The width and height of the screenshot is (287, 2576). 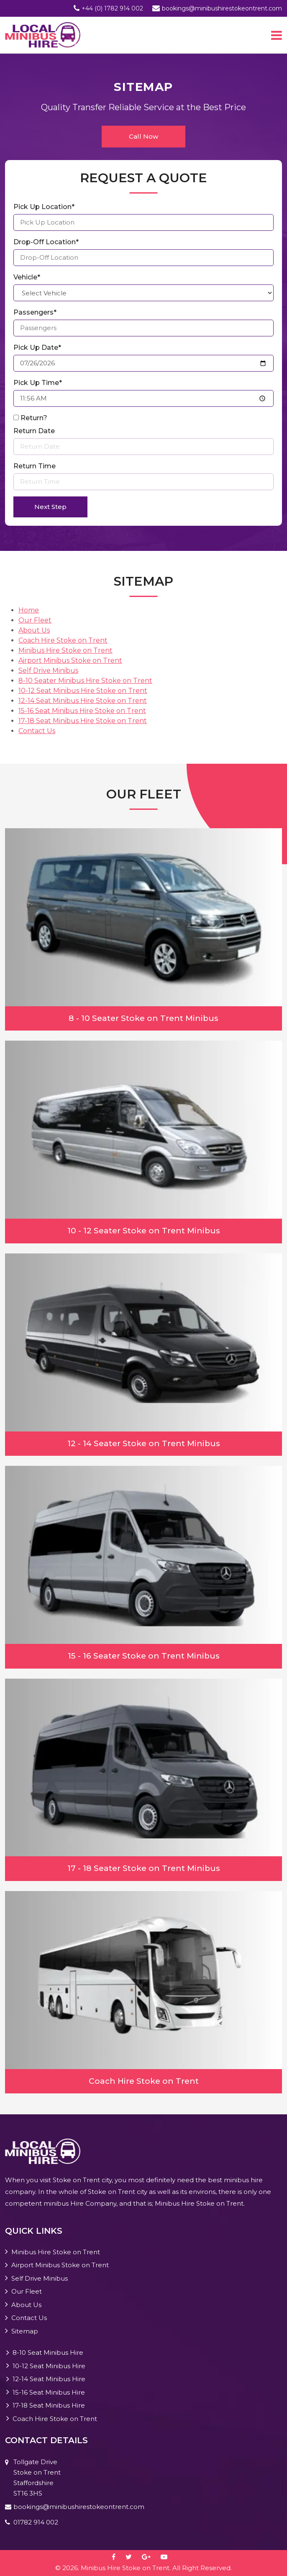 What do you see at coordinates (26, 277) in the screenshot?
I see `Vehicle*` at bounding box center [26, 277].